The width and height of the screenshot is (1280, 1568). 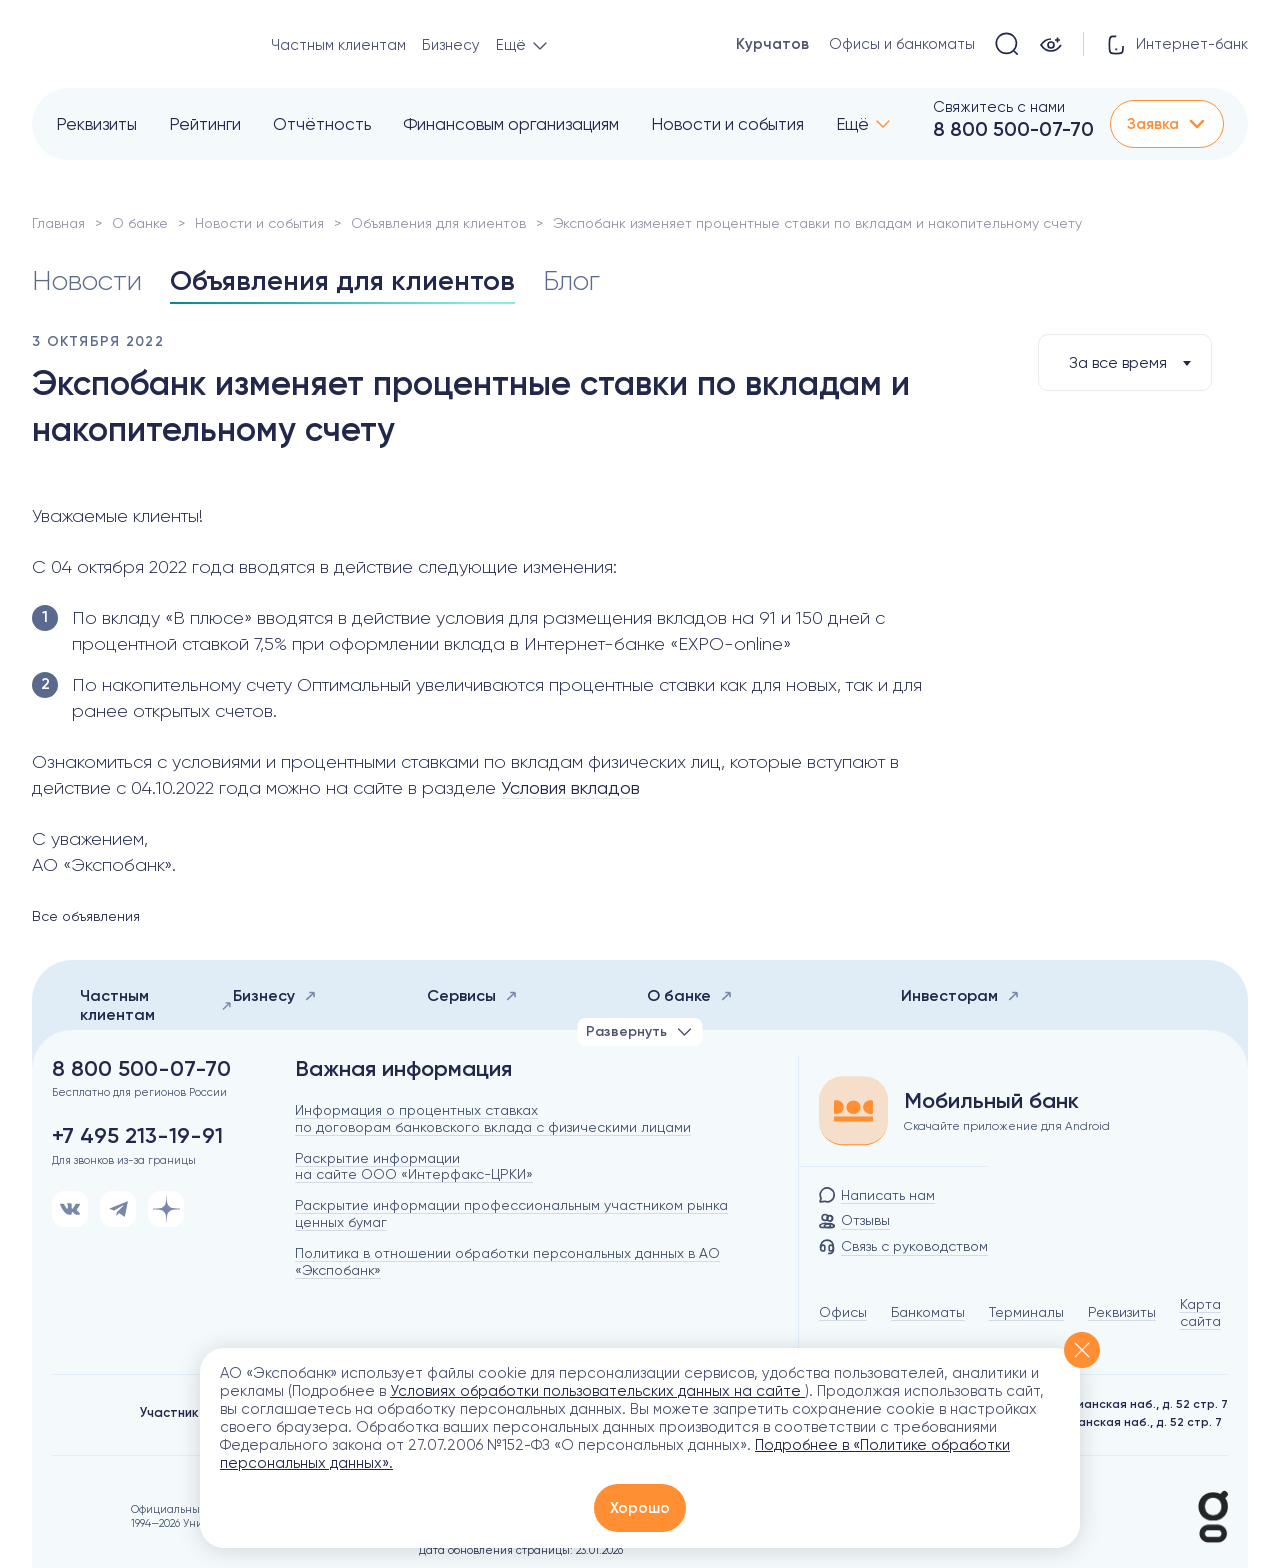 What do you see at coordinates (1013, 129) in the screenshot?
I see `8 800 500-07-70` at bounding box center [1013, 129].